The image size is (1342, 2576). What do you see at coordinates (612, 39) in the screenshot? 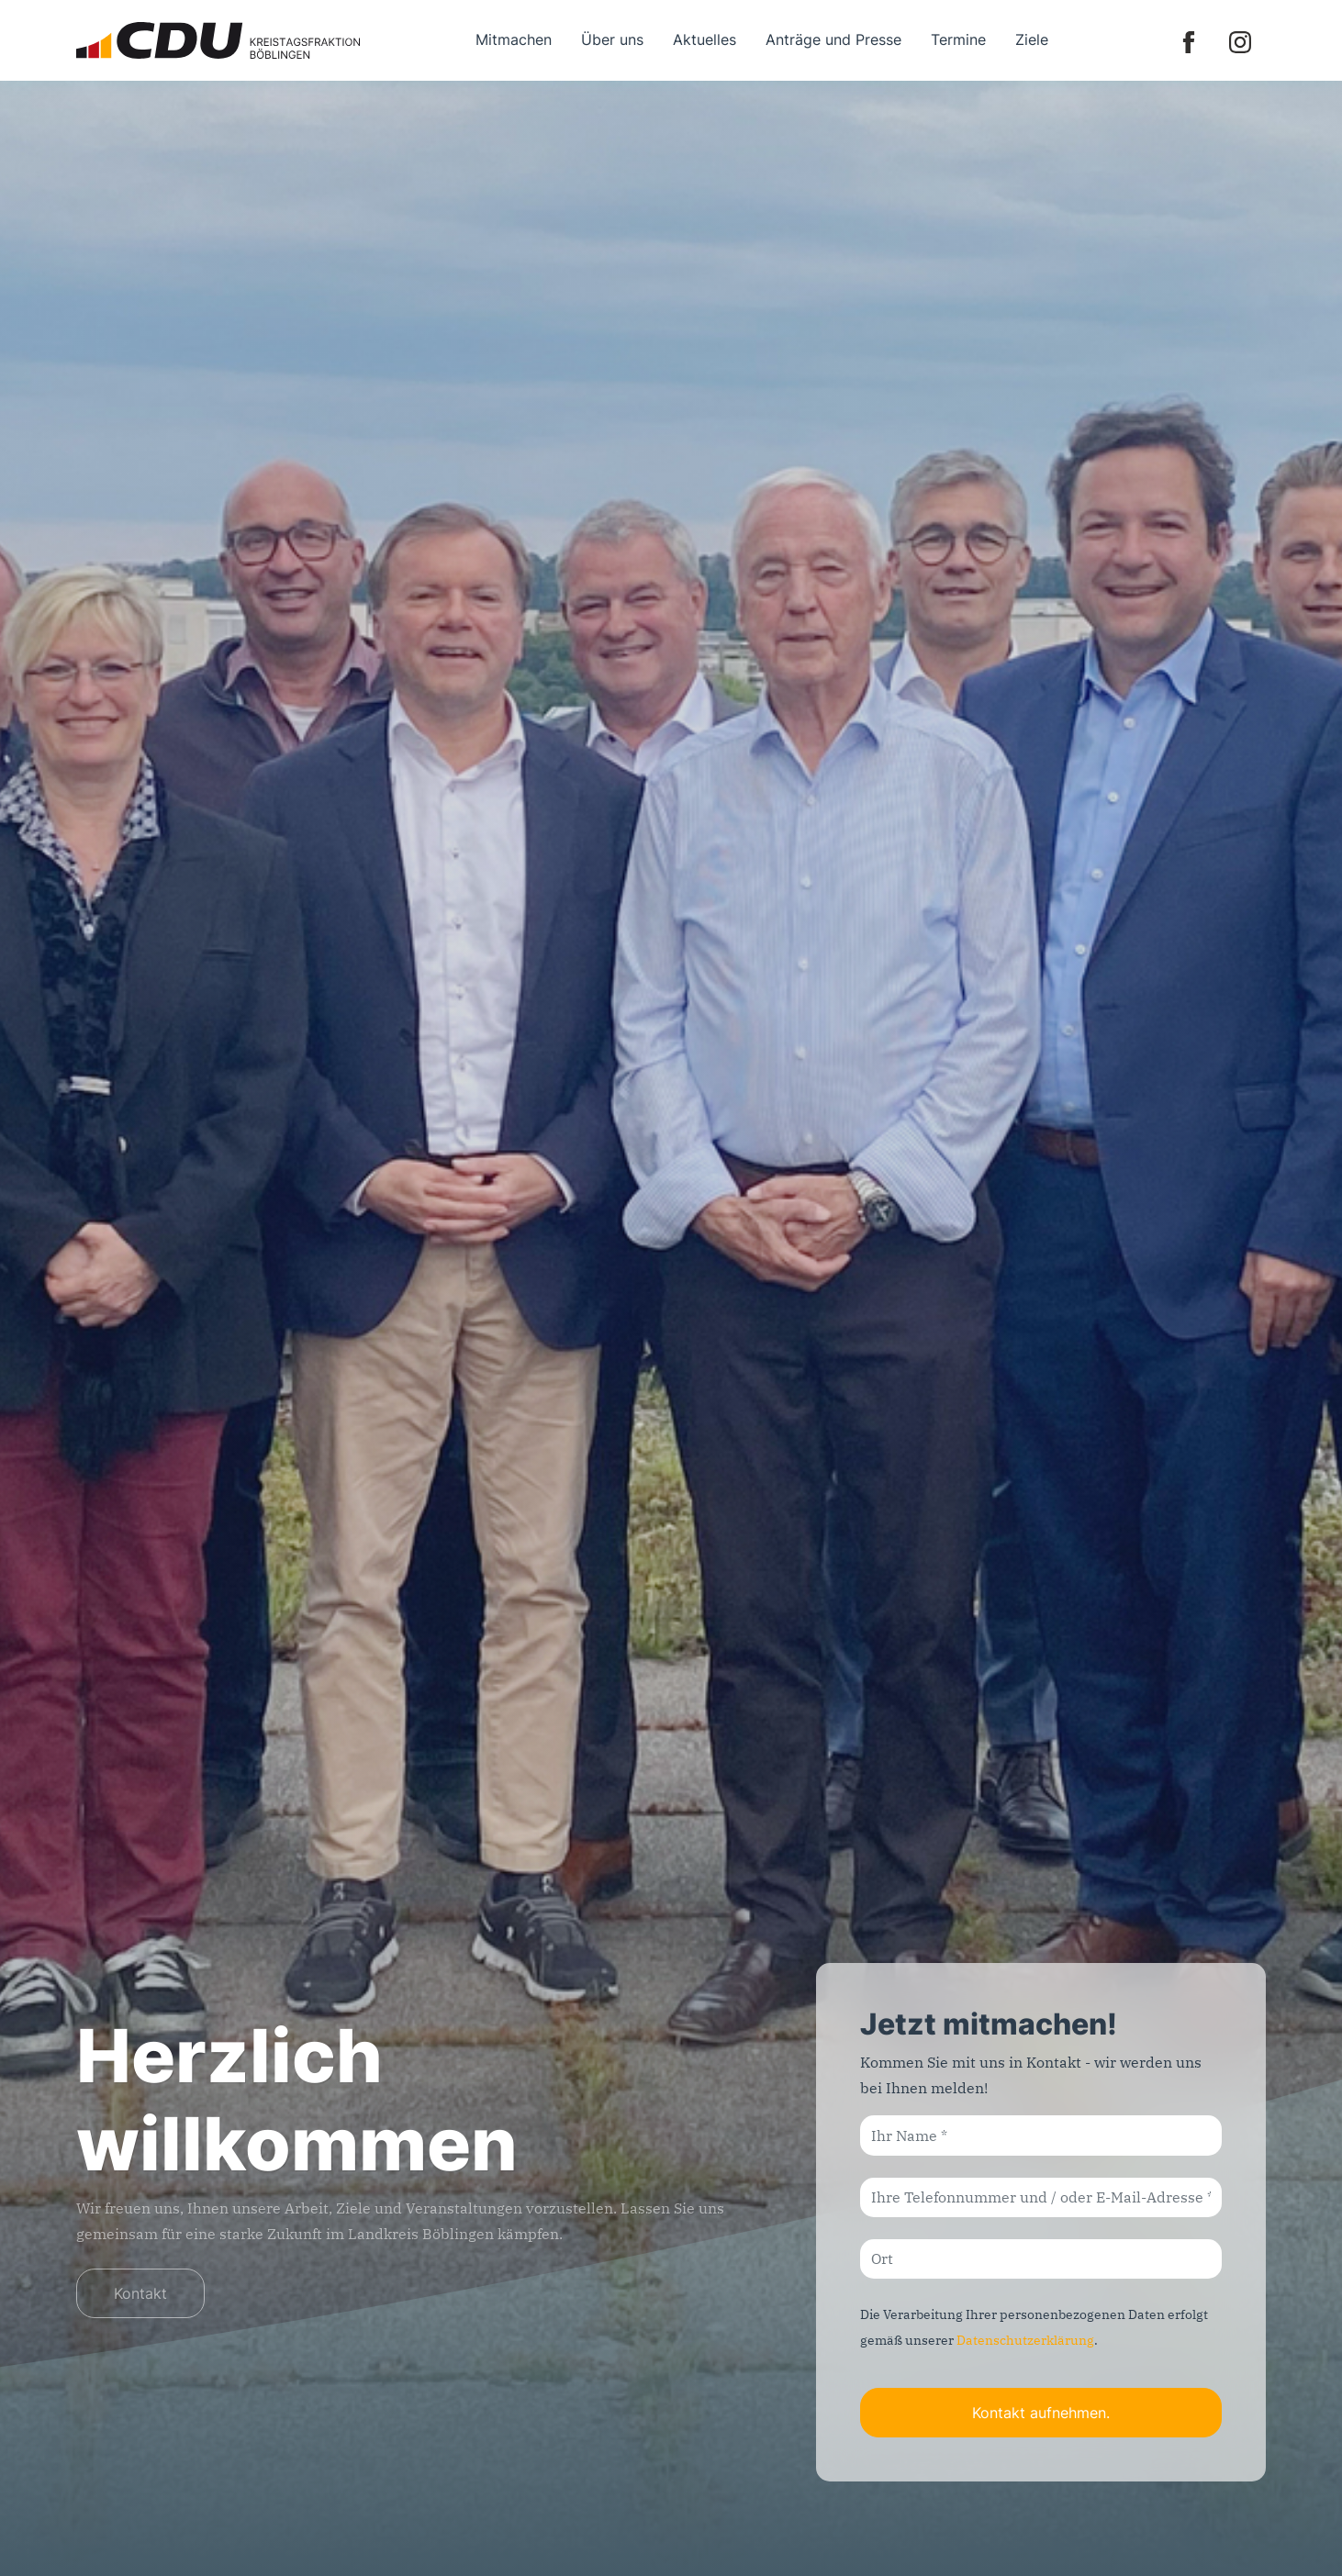
I see `Über uns` at bounding box center [612, 39].